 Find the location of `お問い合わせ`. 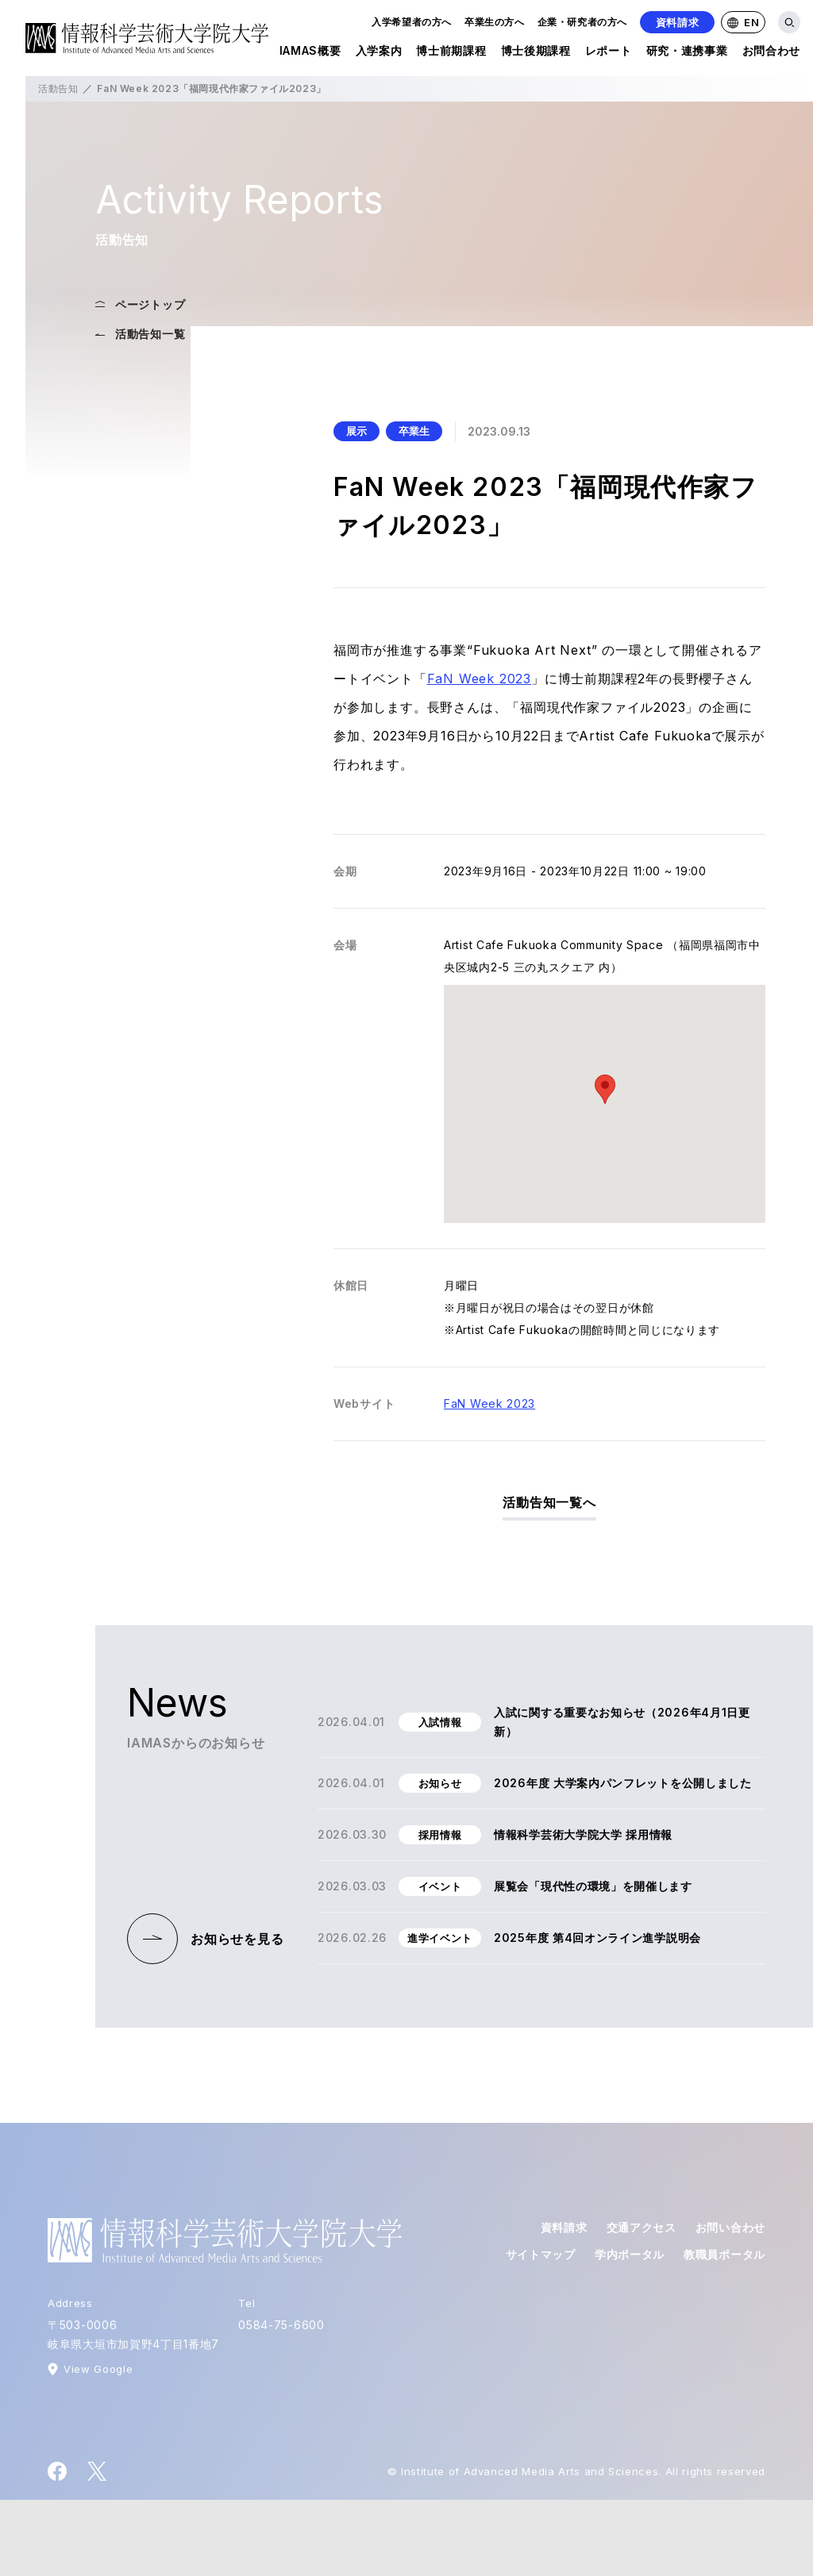

お問い合わせ is located at coordinates (730, 2227).